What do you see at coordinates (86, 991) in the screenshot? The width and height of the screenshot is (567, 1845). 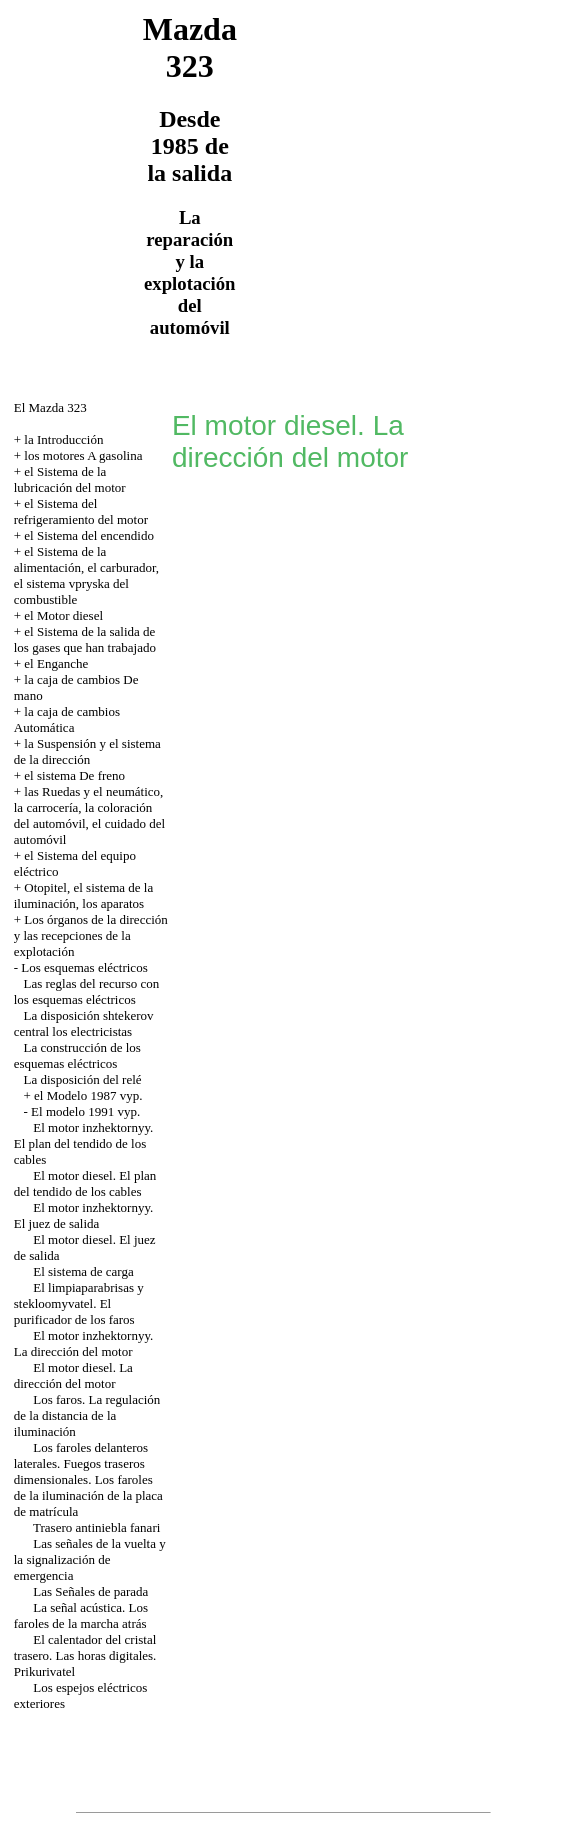 I see `Las reglas del recurso con los esquemas eléctricos` at bounding box center [86, 991].